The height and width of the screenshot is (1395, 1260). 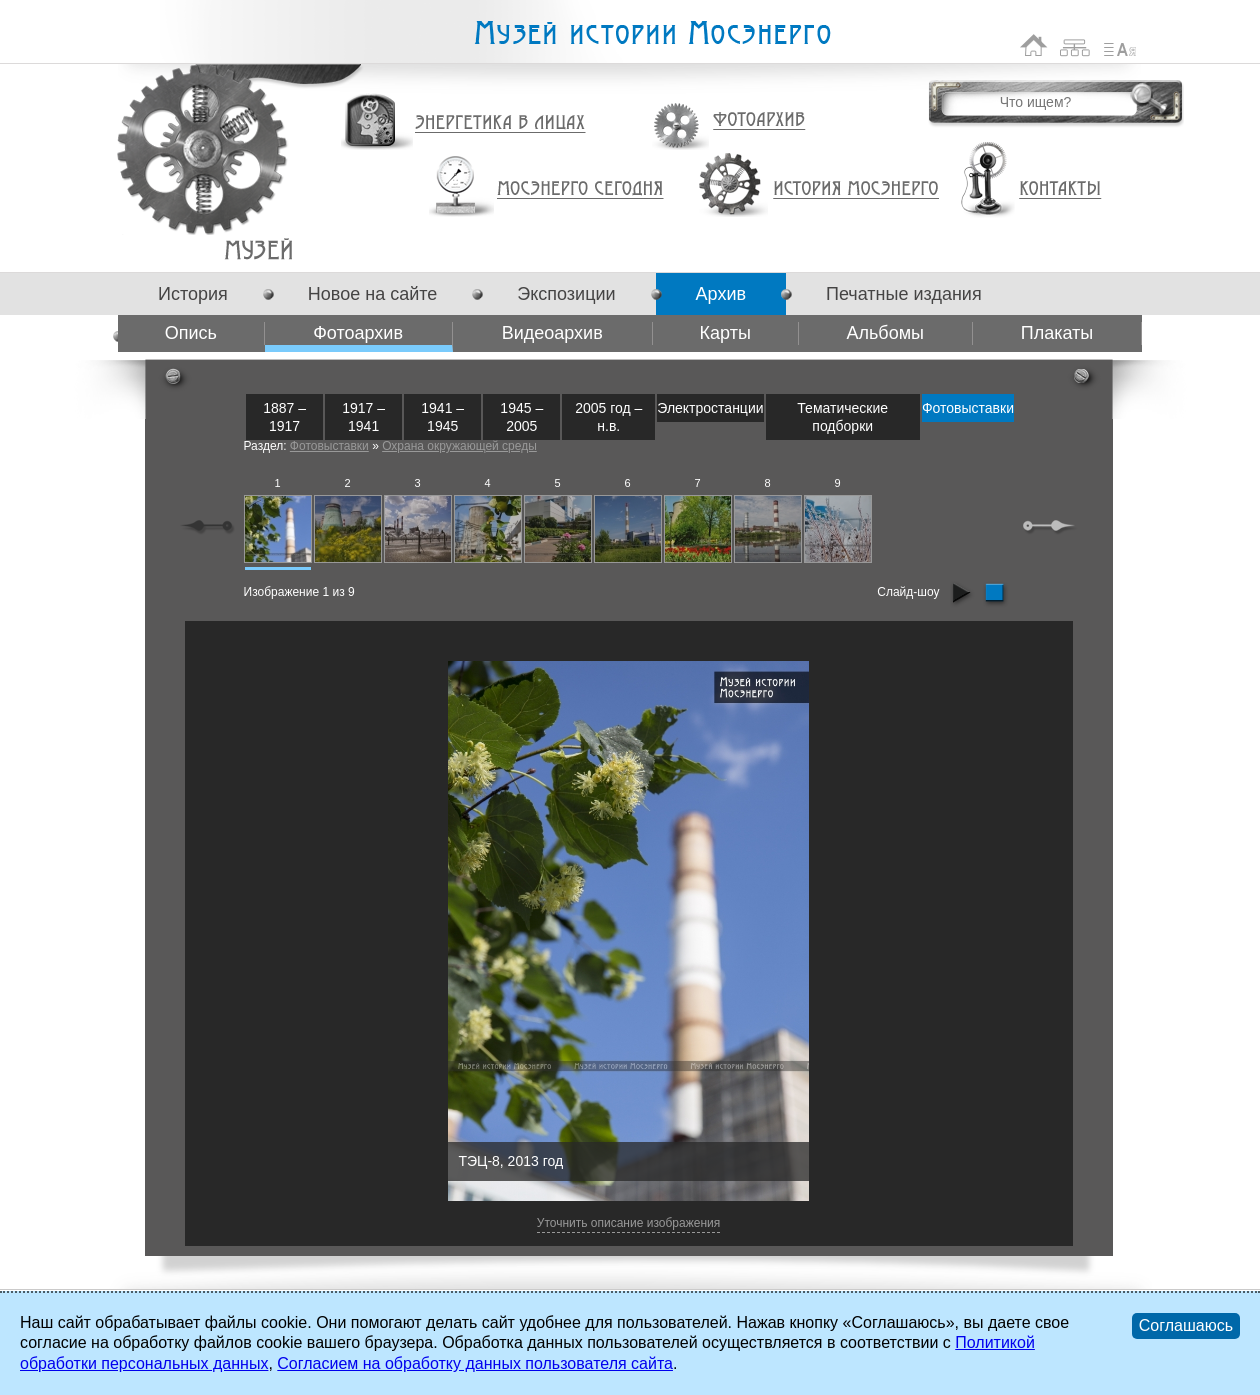 I want to click on Согласием на обработку данных пользователя сайта, so click(x=475, y=1363).